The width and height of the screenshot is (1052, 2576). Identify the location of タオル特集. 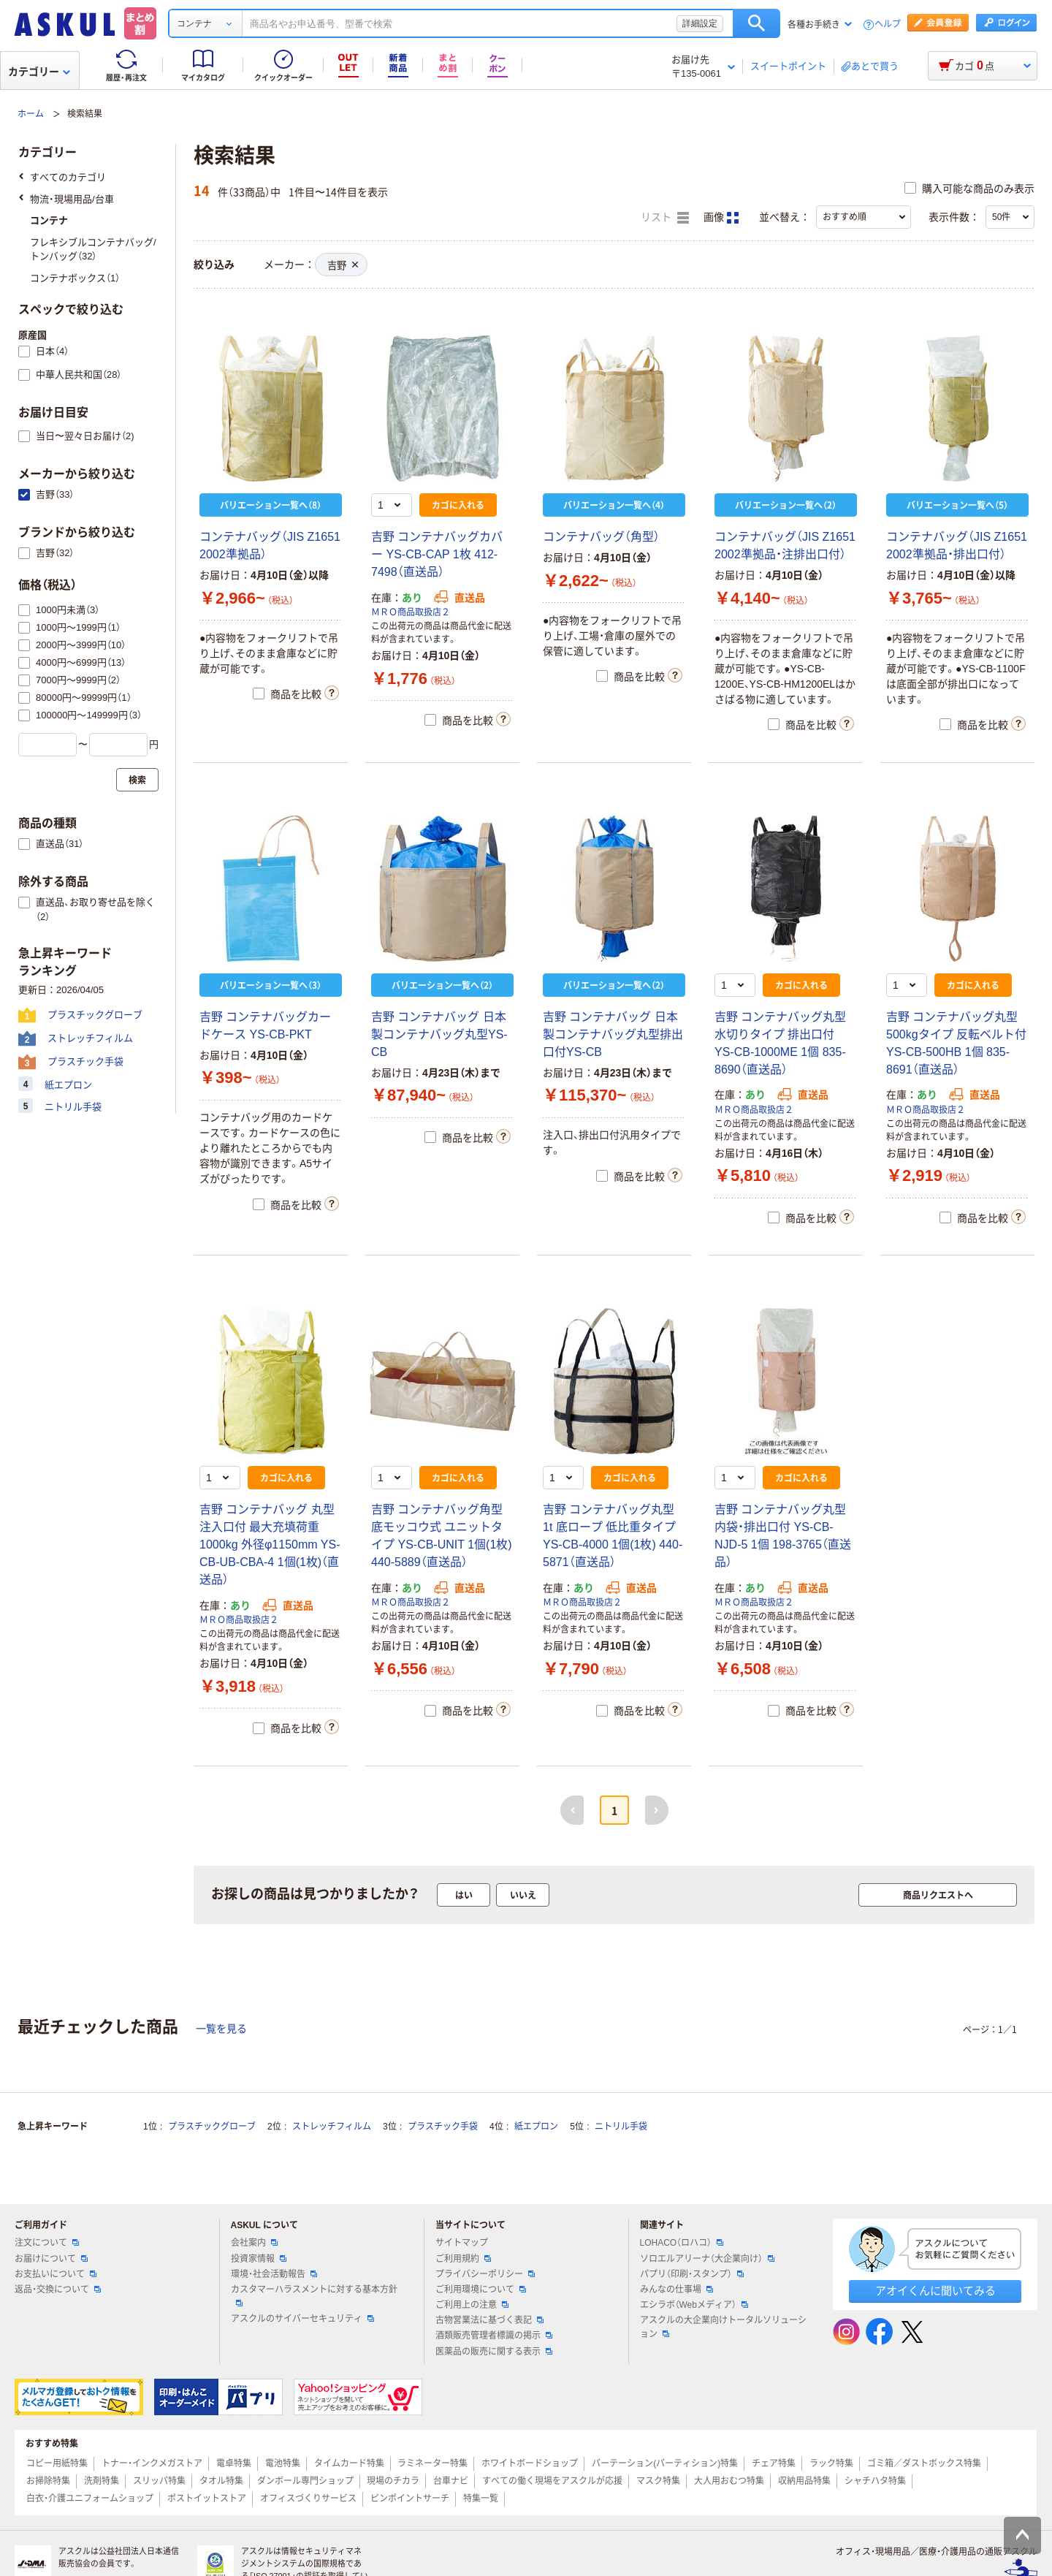
(221, 2481).